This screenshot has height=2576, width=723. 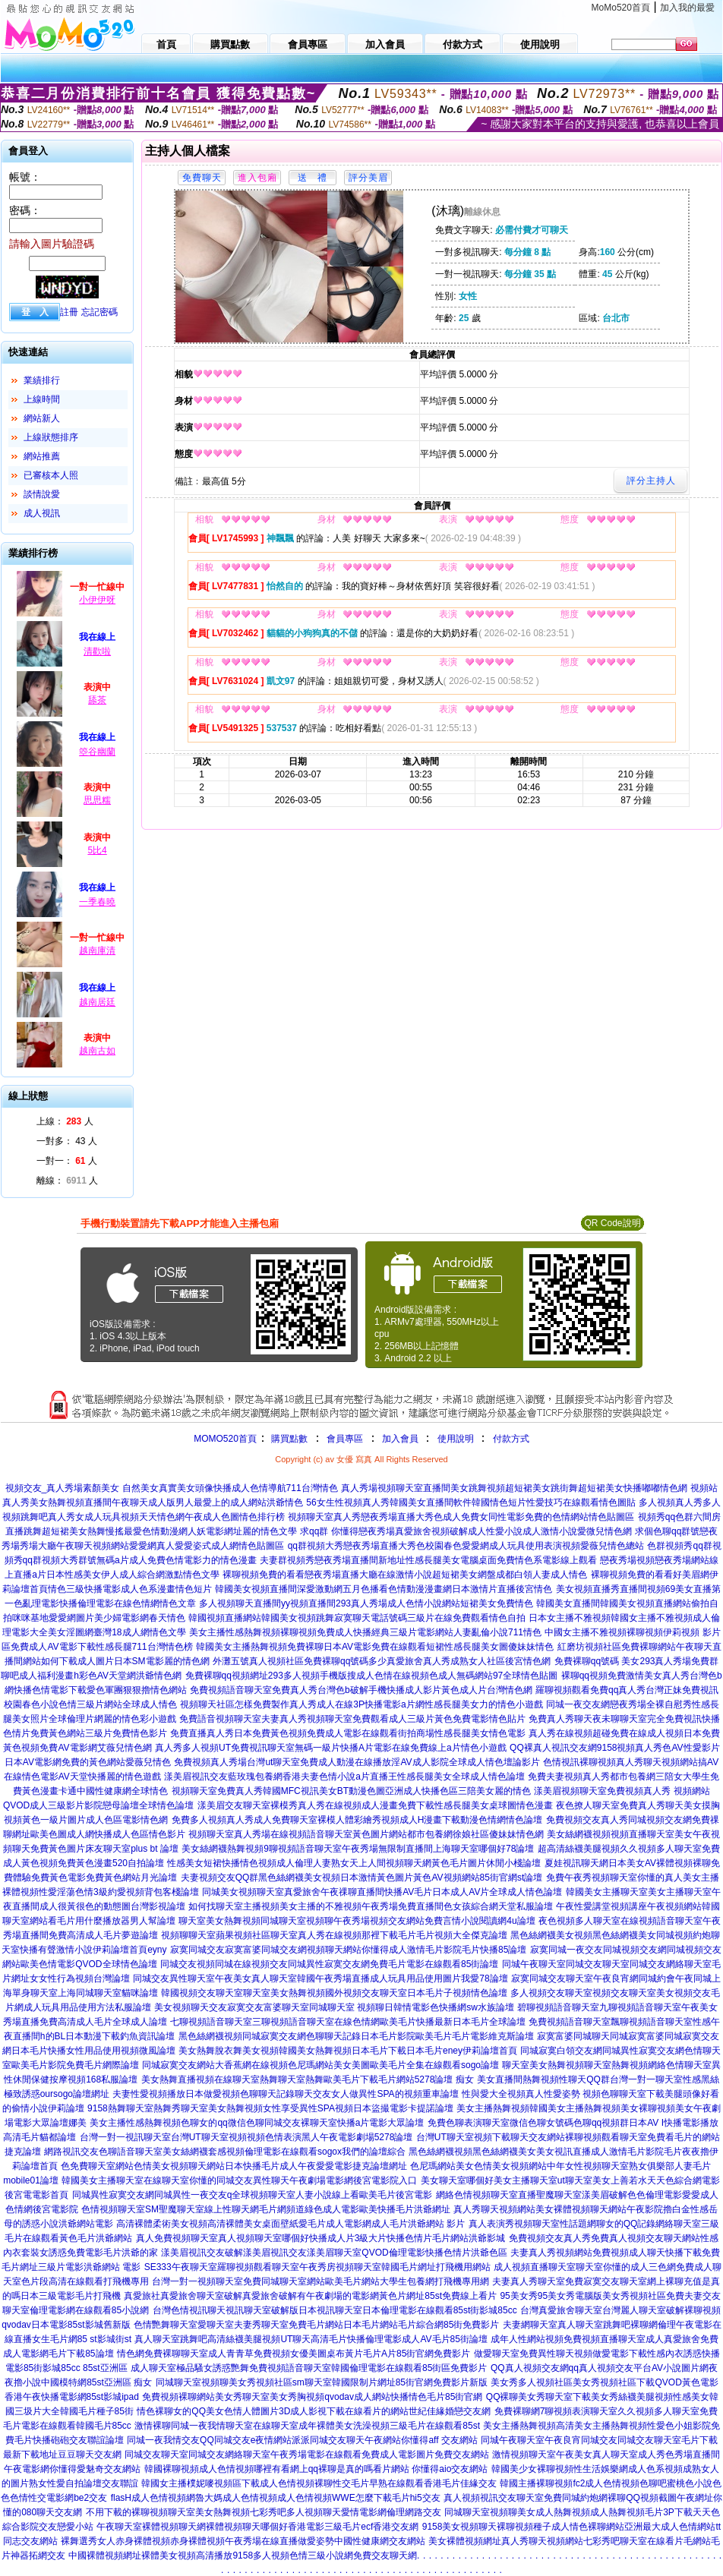 What do you see at coordinates (347, 2050) in the screenshot?
I see `美女熱舞脫衣舞美女視頻韓國美女熱舞視頻日本毛片下載日本毛片eney伊莉論壇首頁` at bounding box center [347, 2050].